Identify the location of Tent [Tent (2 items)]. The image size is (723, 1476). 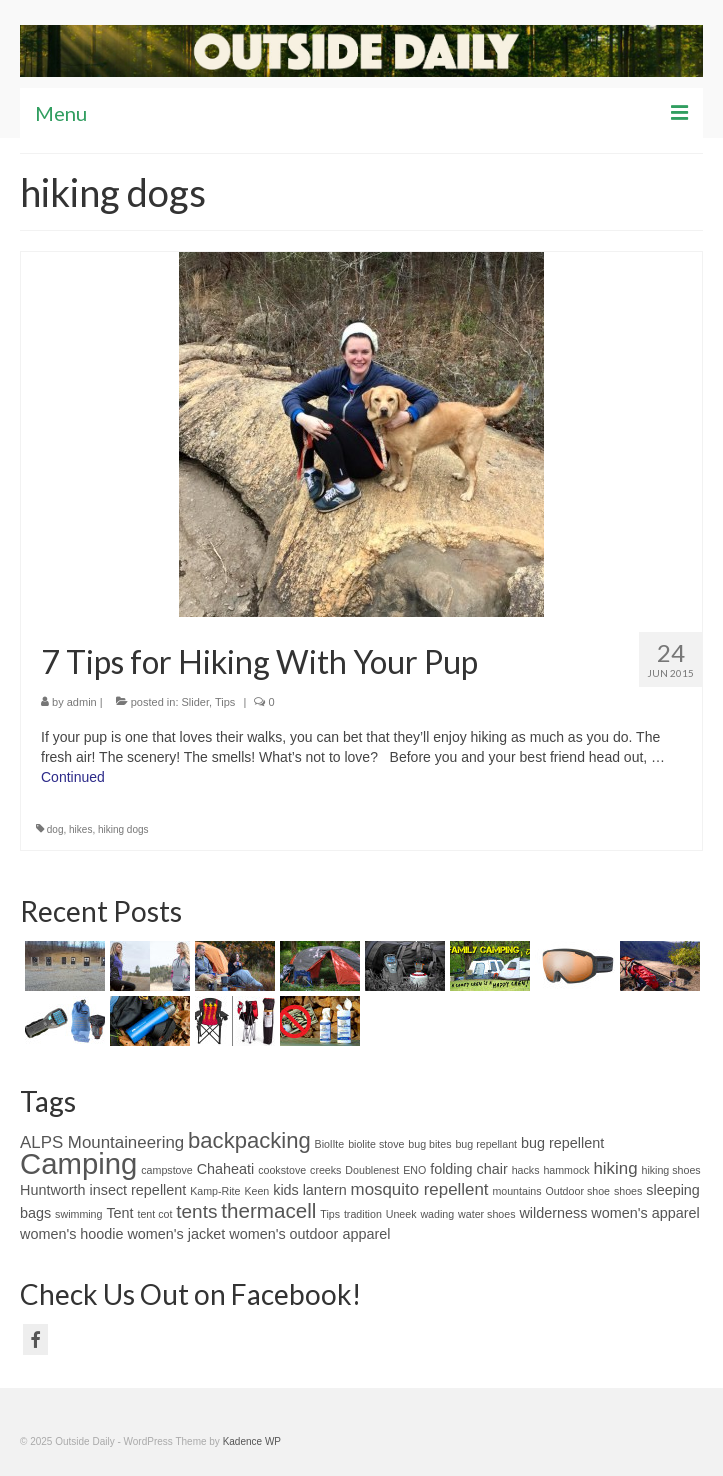
(119, 1213).